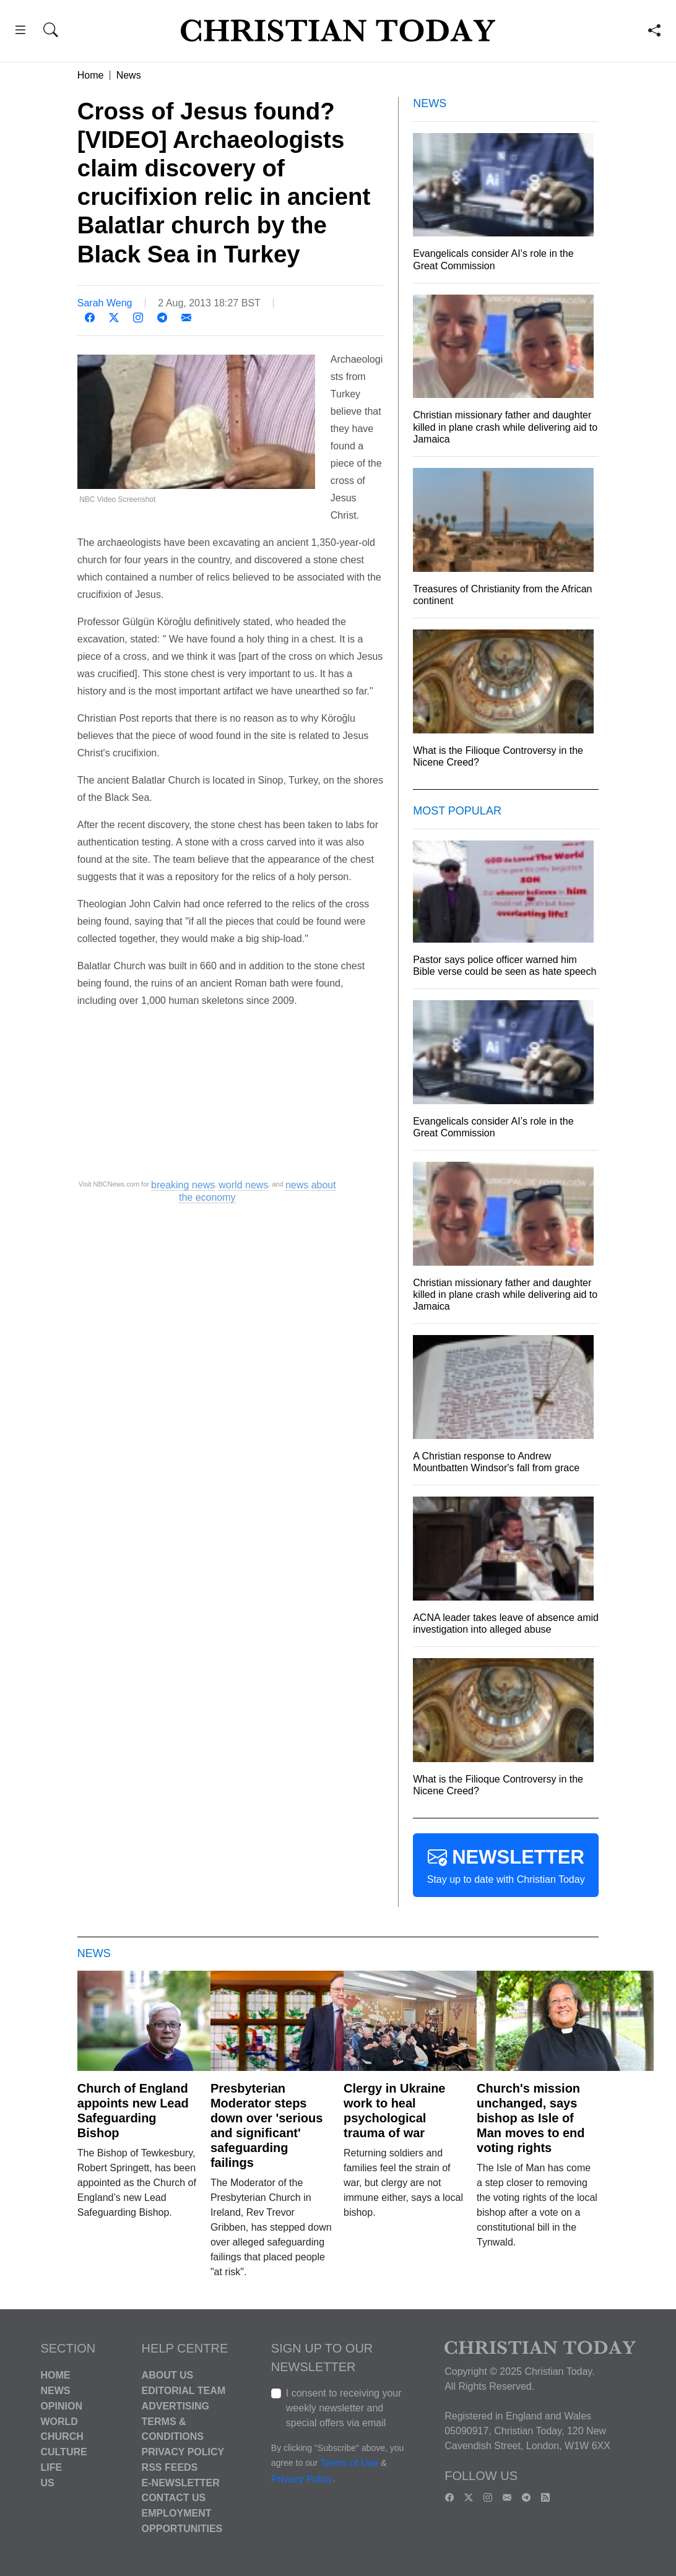 This screenshot has height=2576, width=676. Describe the element at coordinates (266, 2125) in the screenshot. I see `Presbyterian Moderator steps down over 'serious and significant' safeguarding failings` at that location.